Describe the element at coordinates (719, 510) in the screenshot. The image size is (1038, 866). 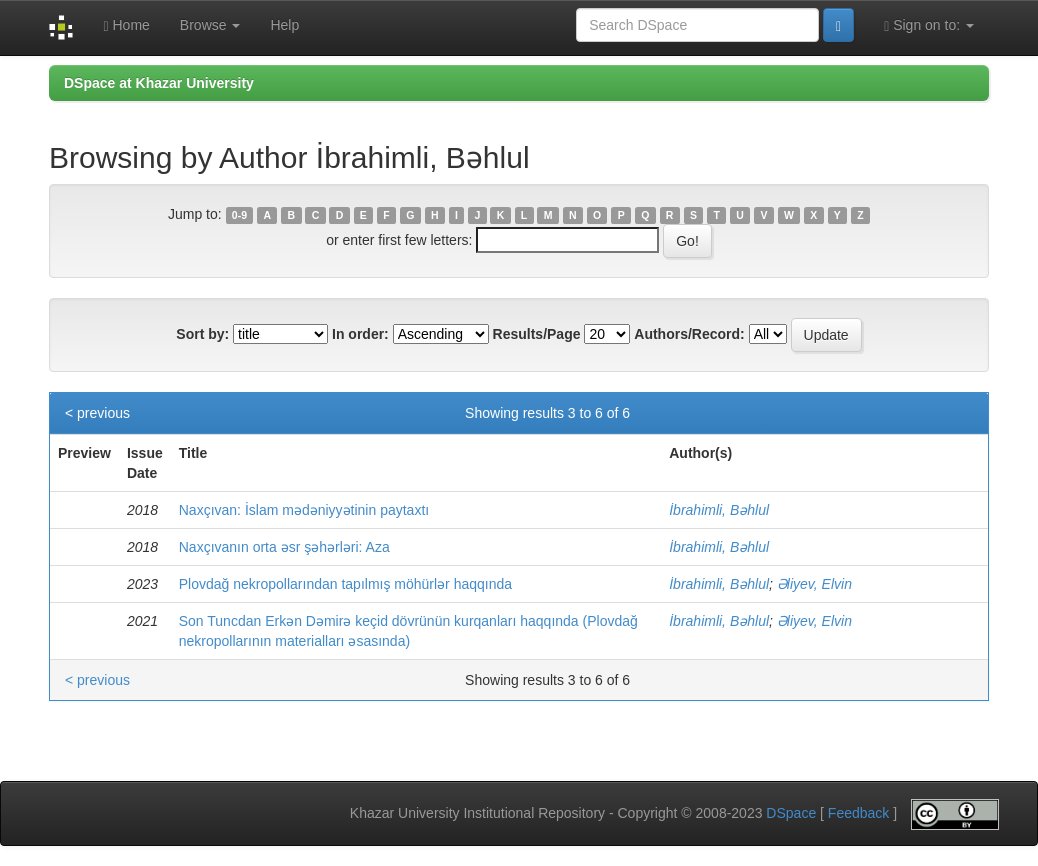
I see `İbrahimli, Bəhlul` at that location.